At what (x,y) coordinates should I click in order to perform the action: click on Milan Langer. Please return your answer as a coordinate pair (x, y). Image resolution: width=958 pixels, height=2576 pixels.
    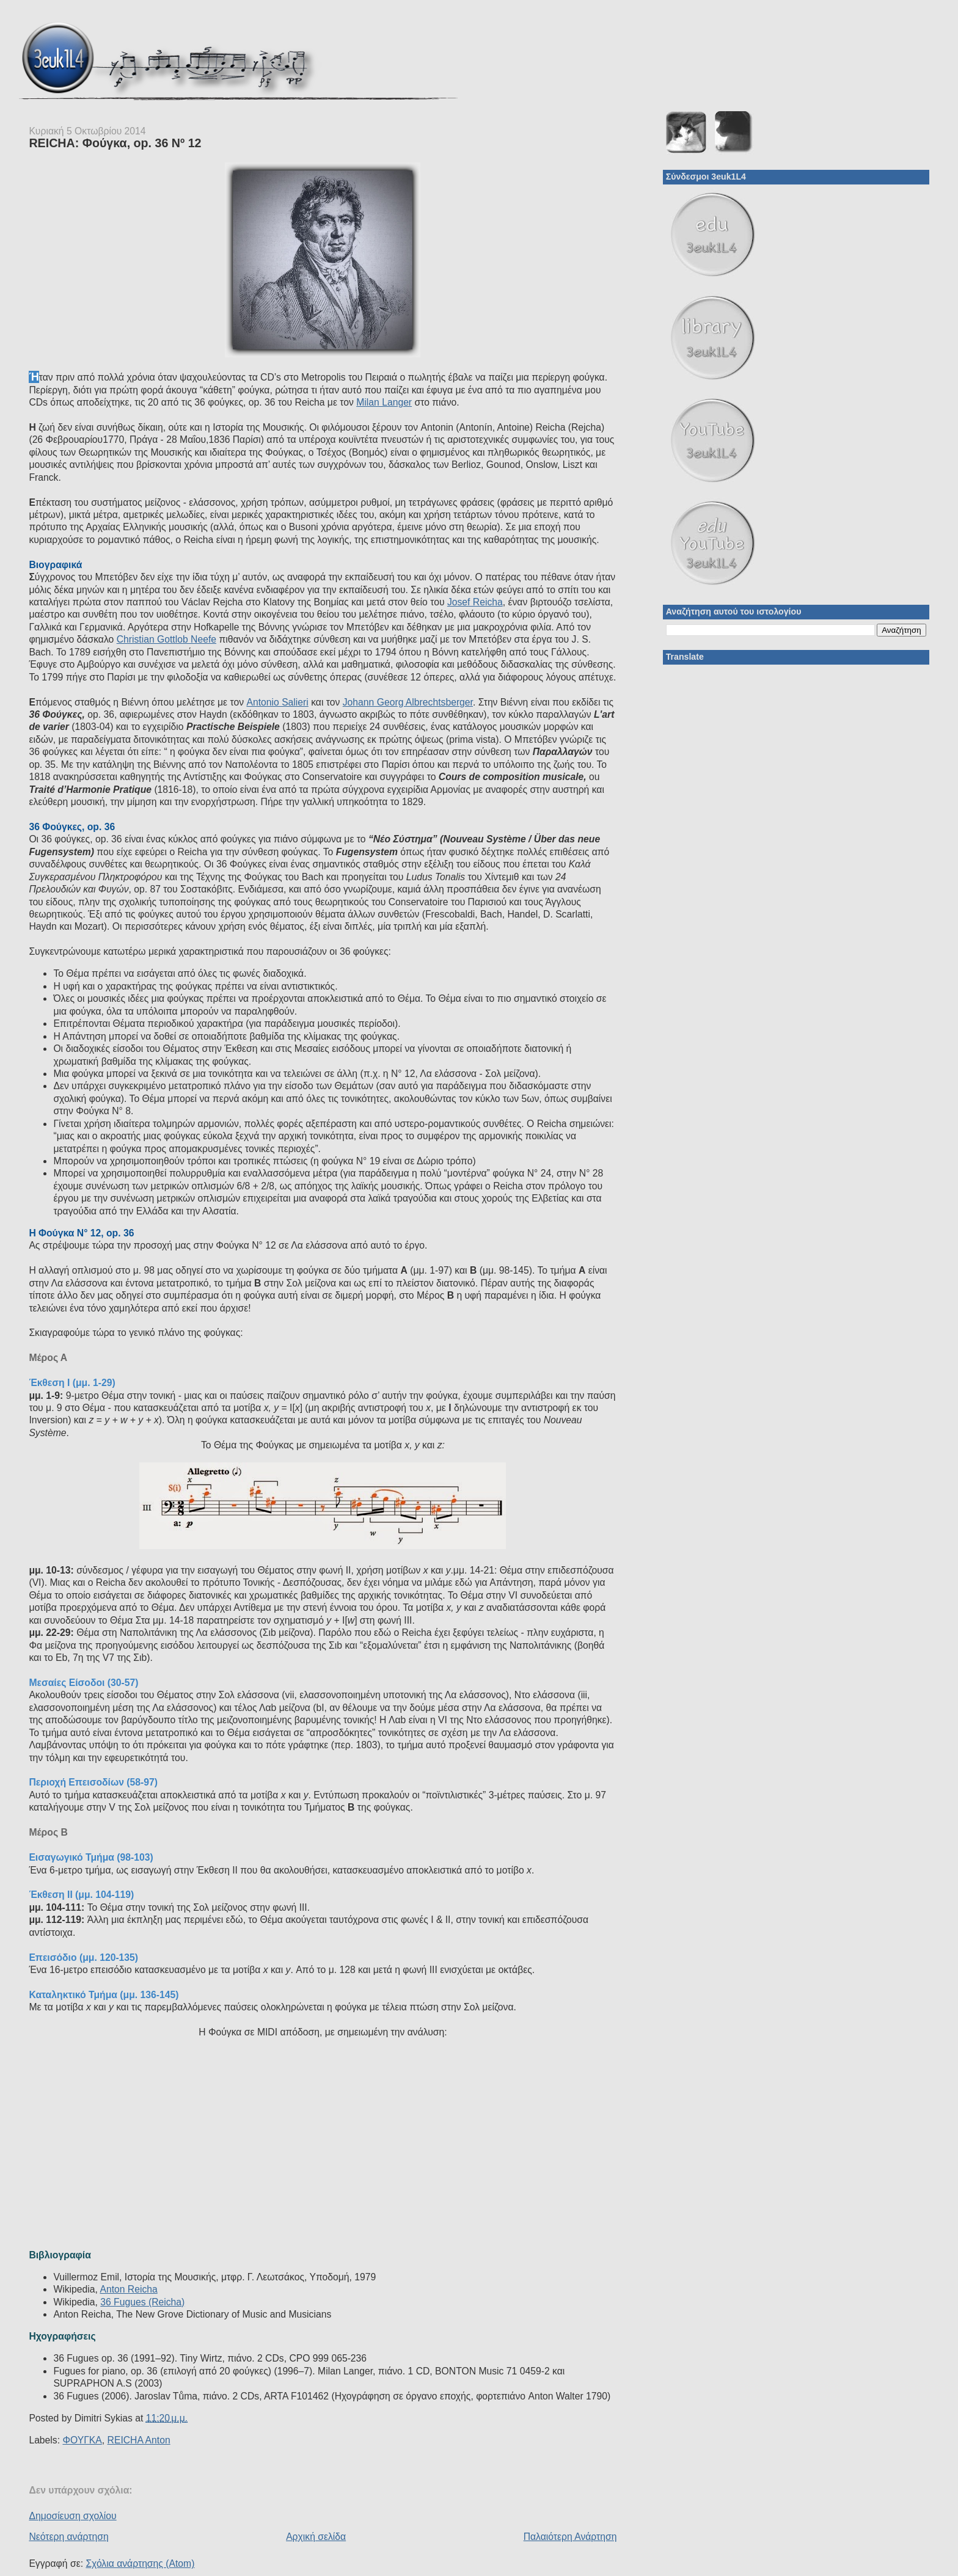
    Looking at the image, I should click on (384, 402).